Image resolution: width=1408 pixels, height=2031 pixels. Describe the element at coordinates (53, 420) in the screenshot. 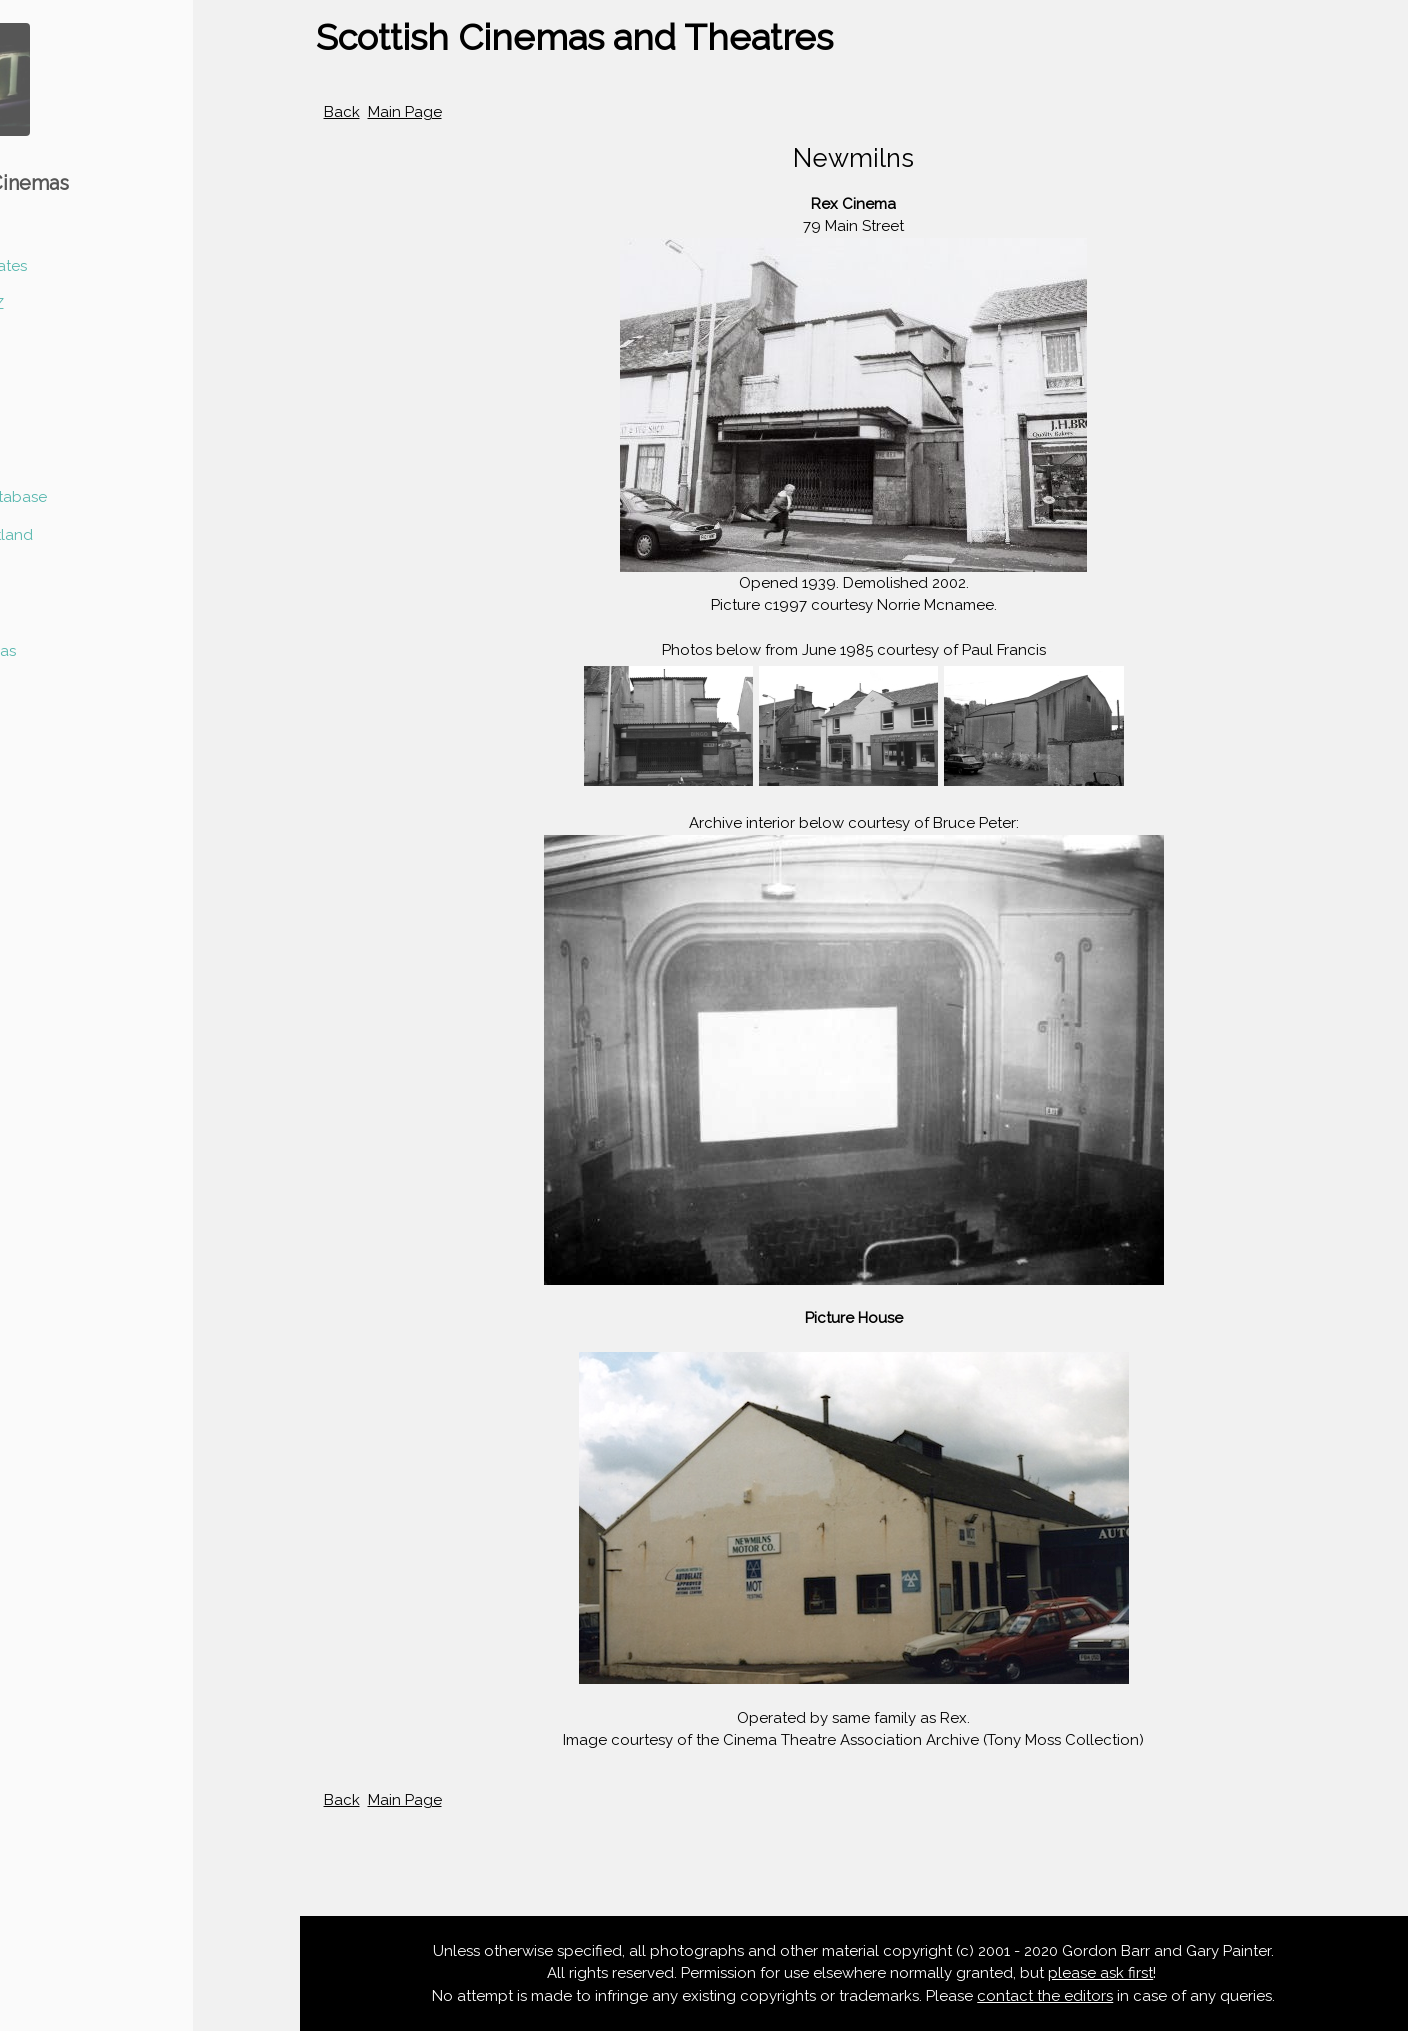

I see `Edinburgh` at that location.